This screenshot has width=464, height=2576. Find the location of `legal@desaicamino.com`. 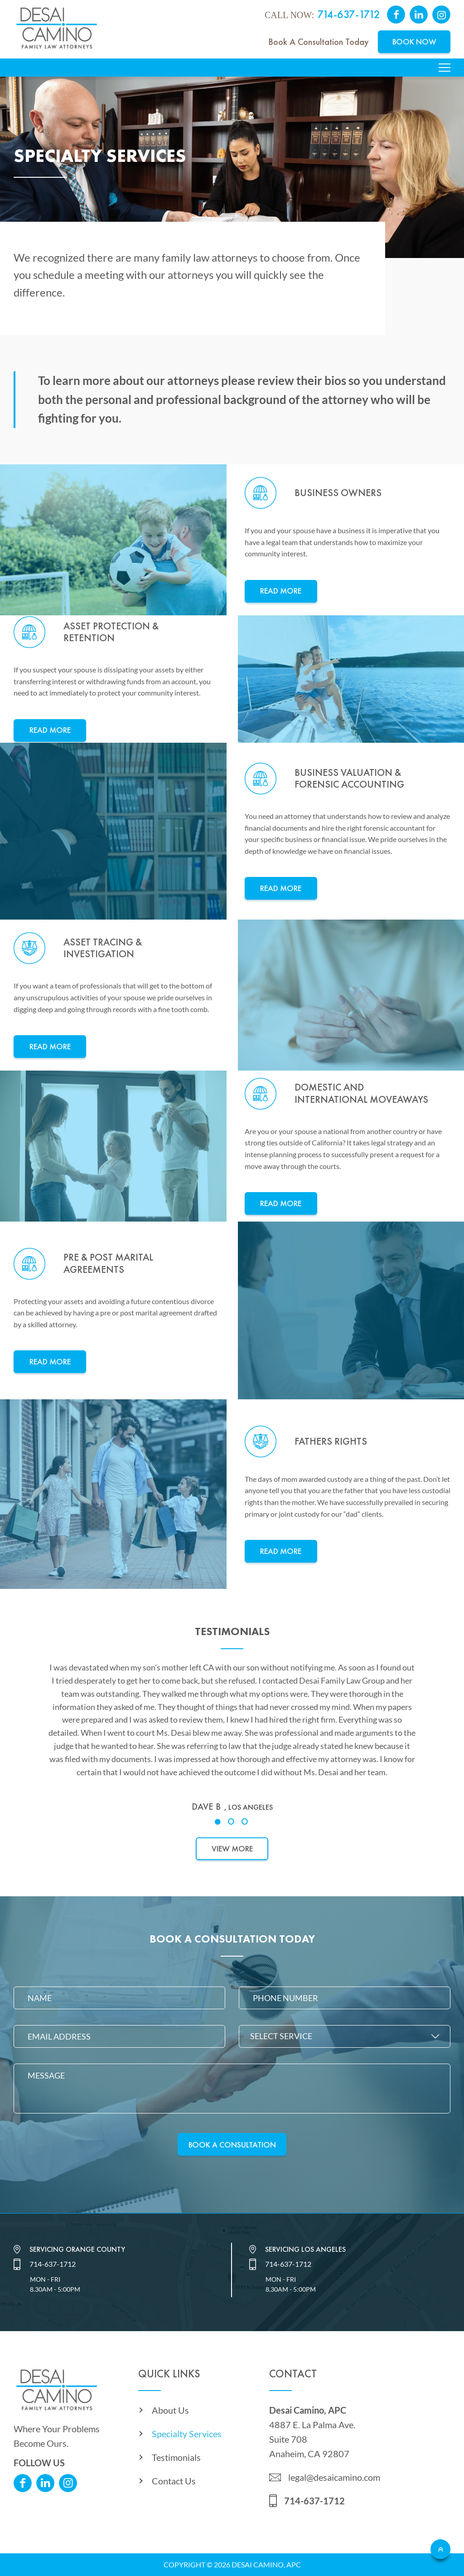

legal@desaicamino.com is located at coordinates (334, 2477).